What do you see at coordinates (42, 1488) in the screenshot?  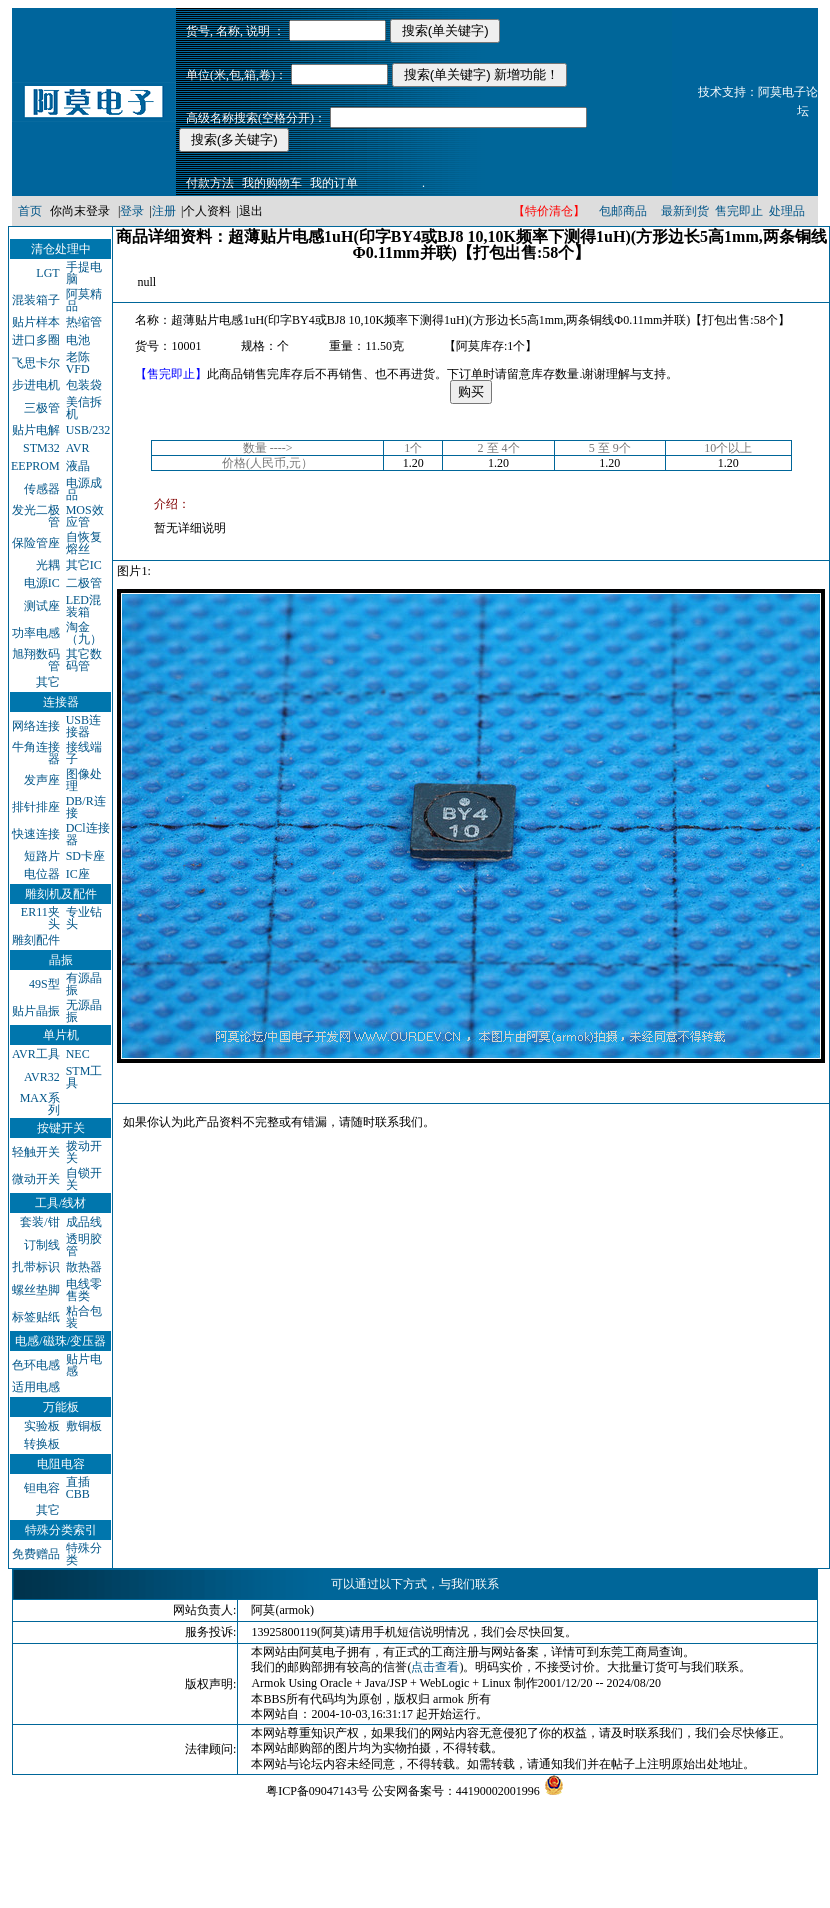 I see `钽电容` at bounding box center [42, 1488].